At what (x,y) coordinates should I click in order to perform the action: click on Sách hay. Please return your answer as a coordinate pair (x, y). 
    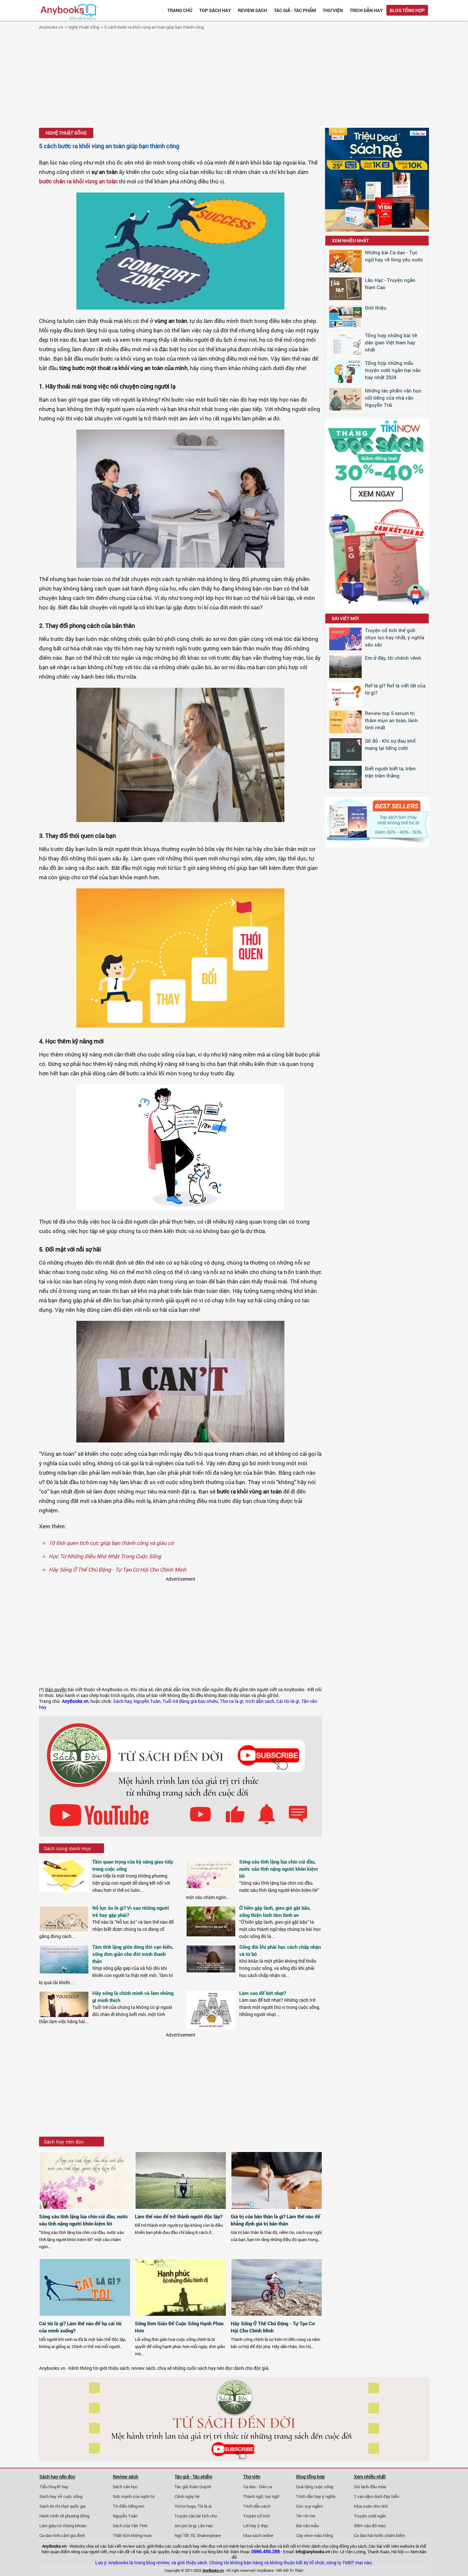
    Looking at the image, I should click on (122, 1701).